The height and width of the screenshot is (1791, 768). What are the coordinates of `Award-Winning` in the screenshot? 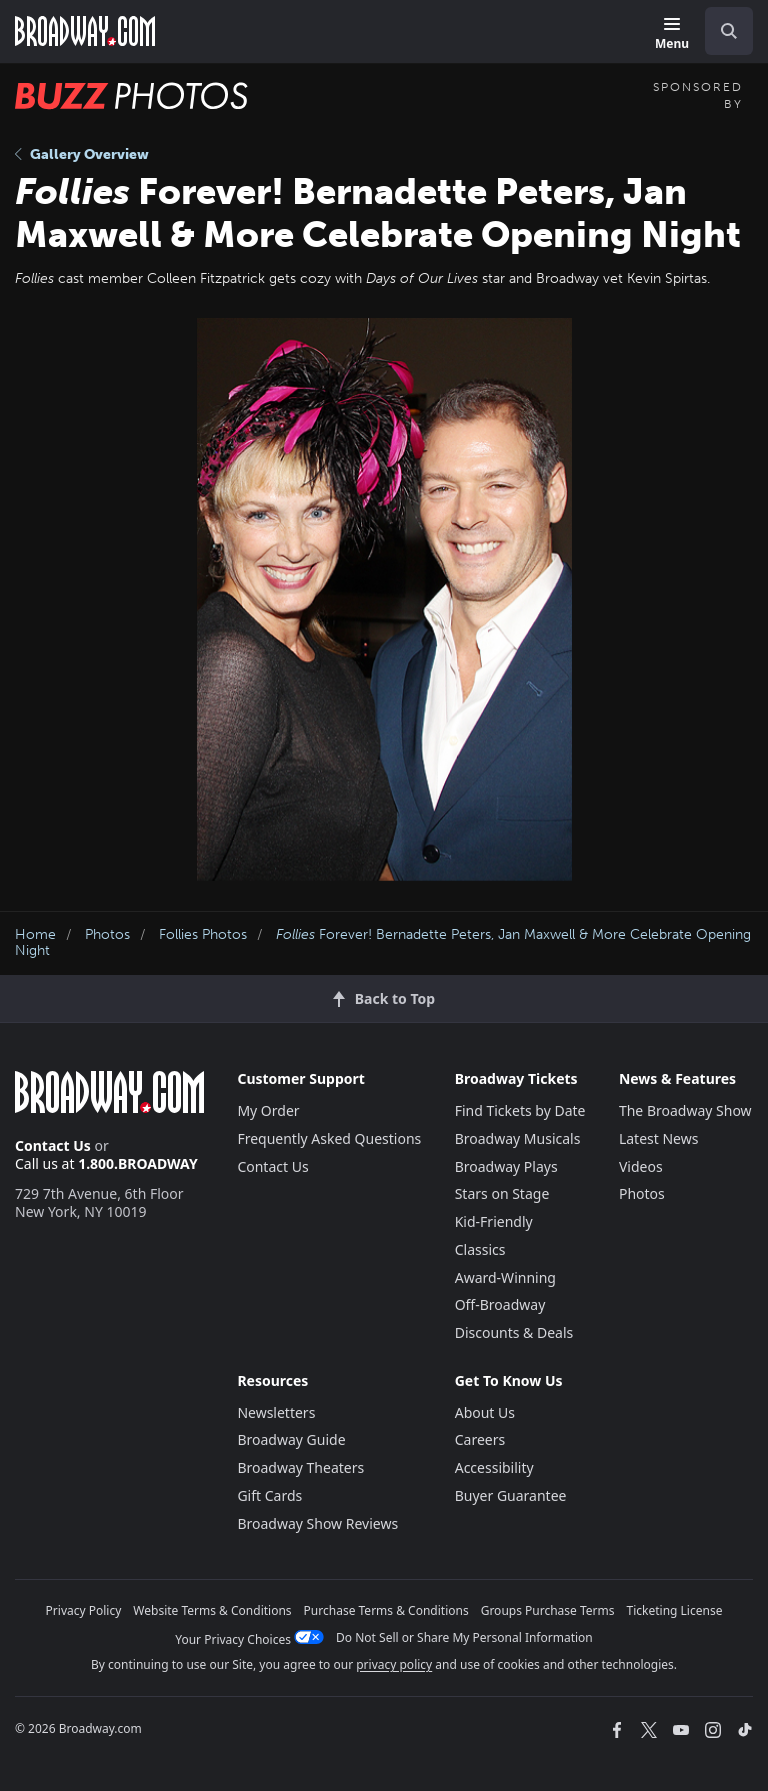 It's located at (505, 1277).